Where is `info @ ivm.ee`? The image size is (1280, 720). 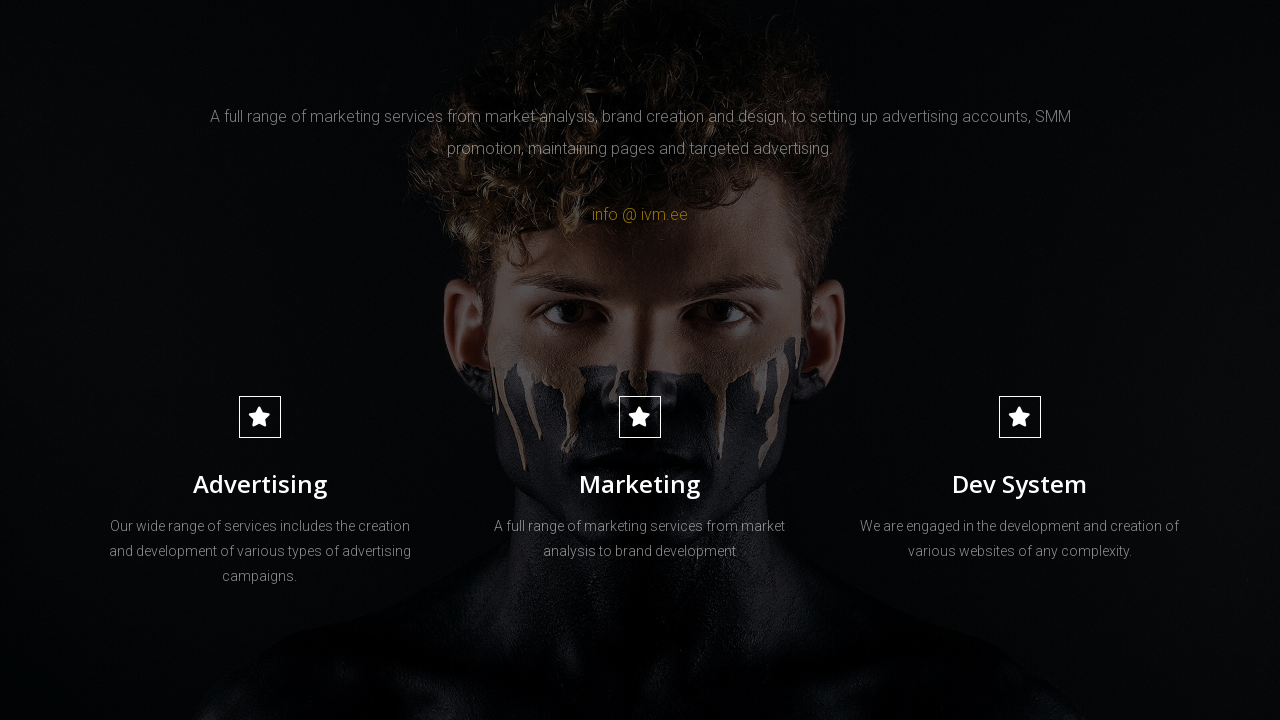
info @ ivm.ee is located at coordinates (640, 214).